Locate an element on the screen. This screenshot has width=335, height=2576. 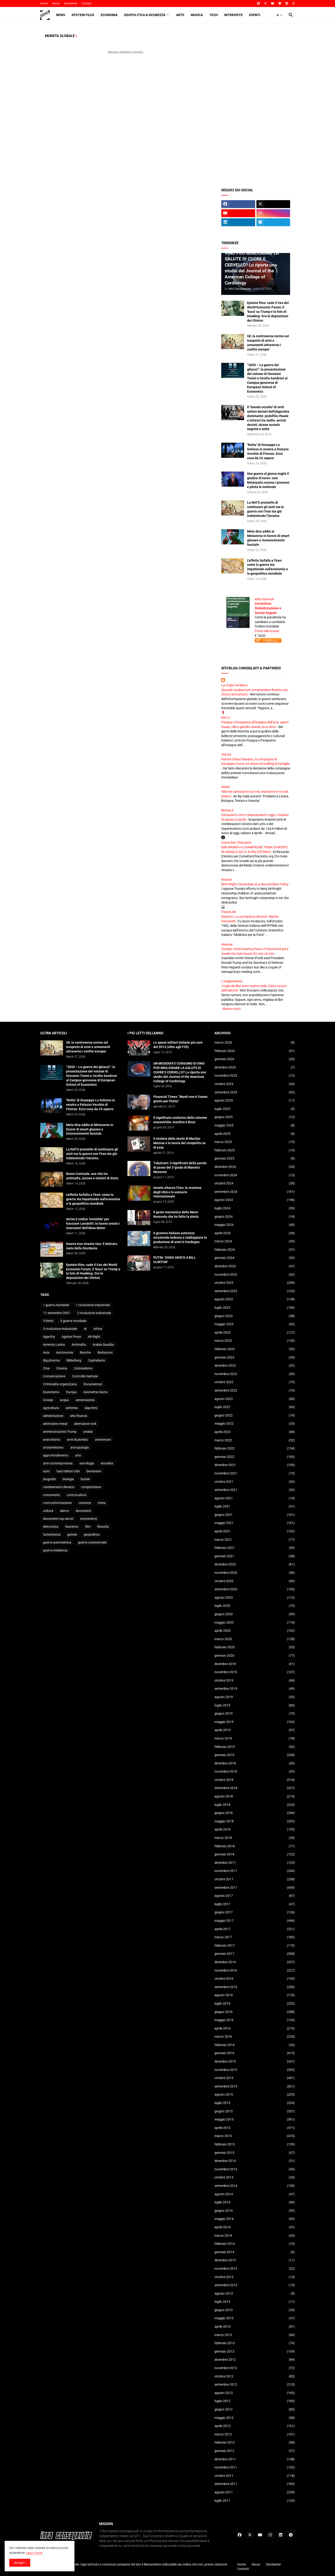
complottismo is located at coordinates (91, 1487).